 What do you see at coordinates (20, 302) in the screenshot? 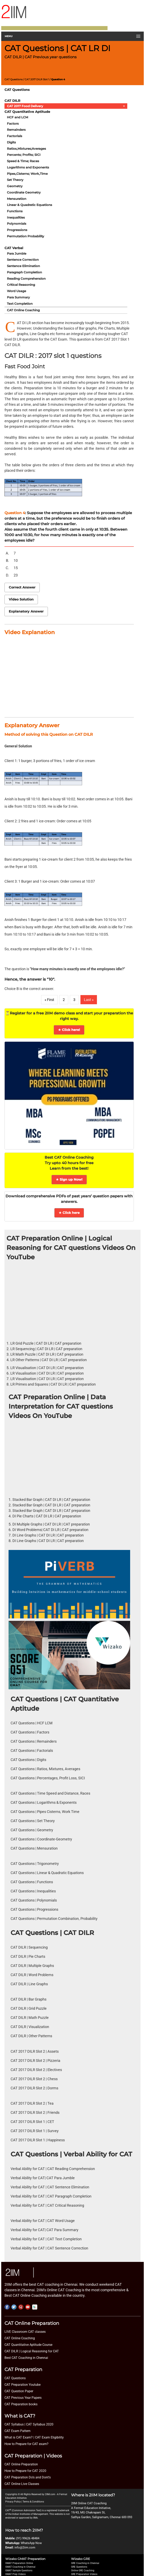
I see `Text Completion` at bounding box center [20, 302].